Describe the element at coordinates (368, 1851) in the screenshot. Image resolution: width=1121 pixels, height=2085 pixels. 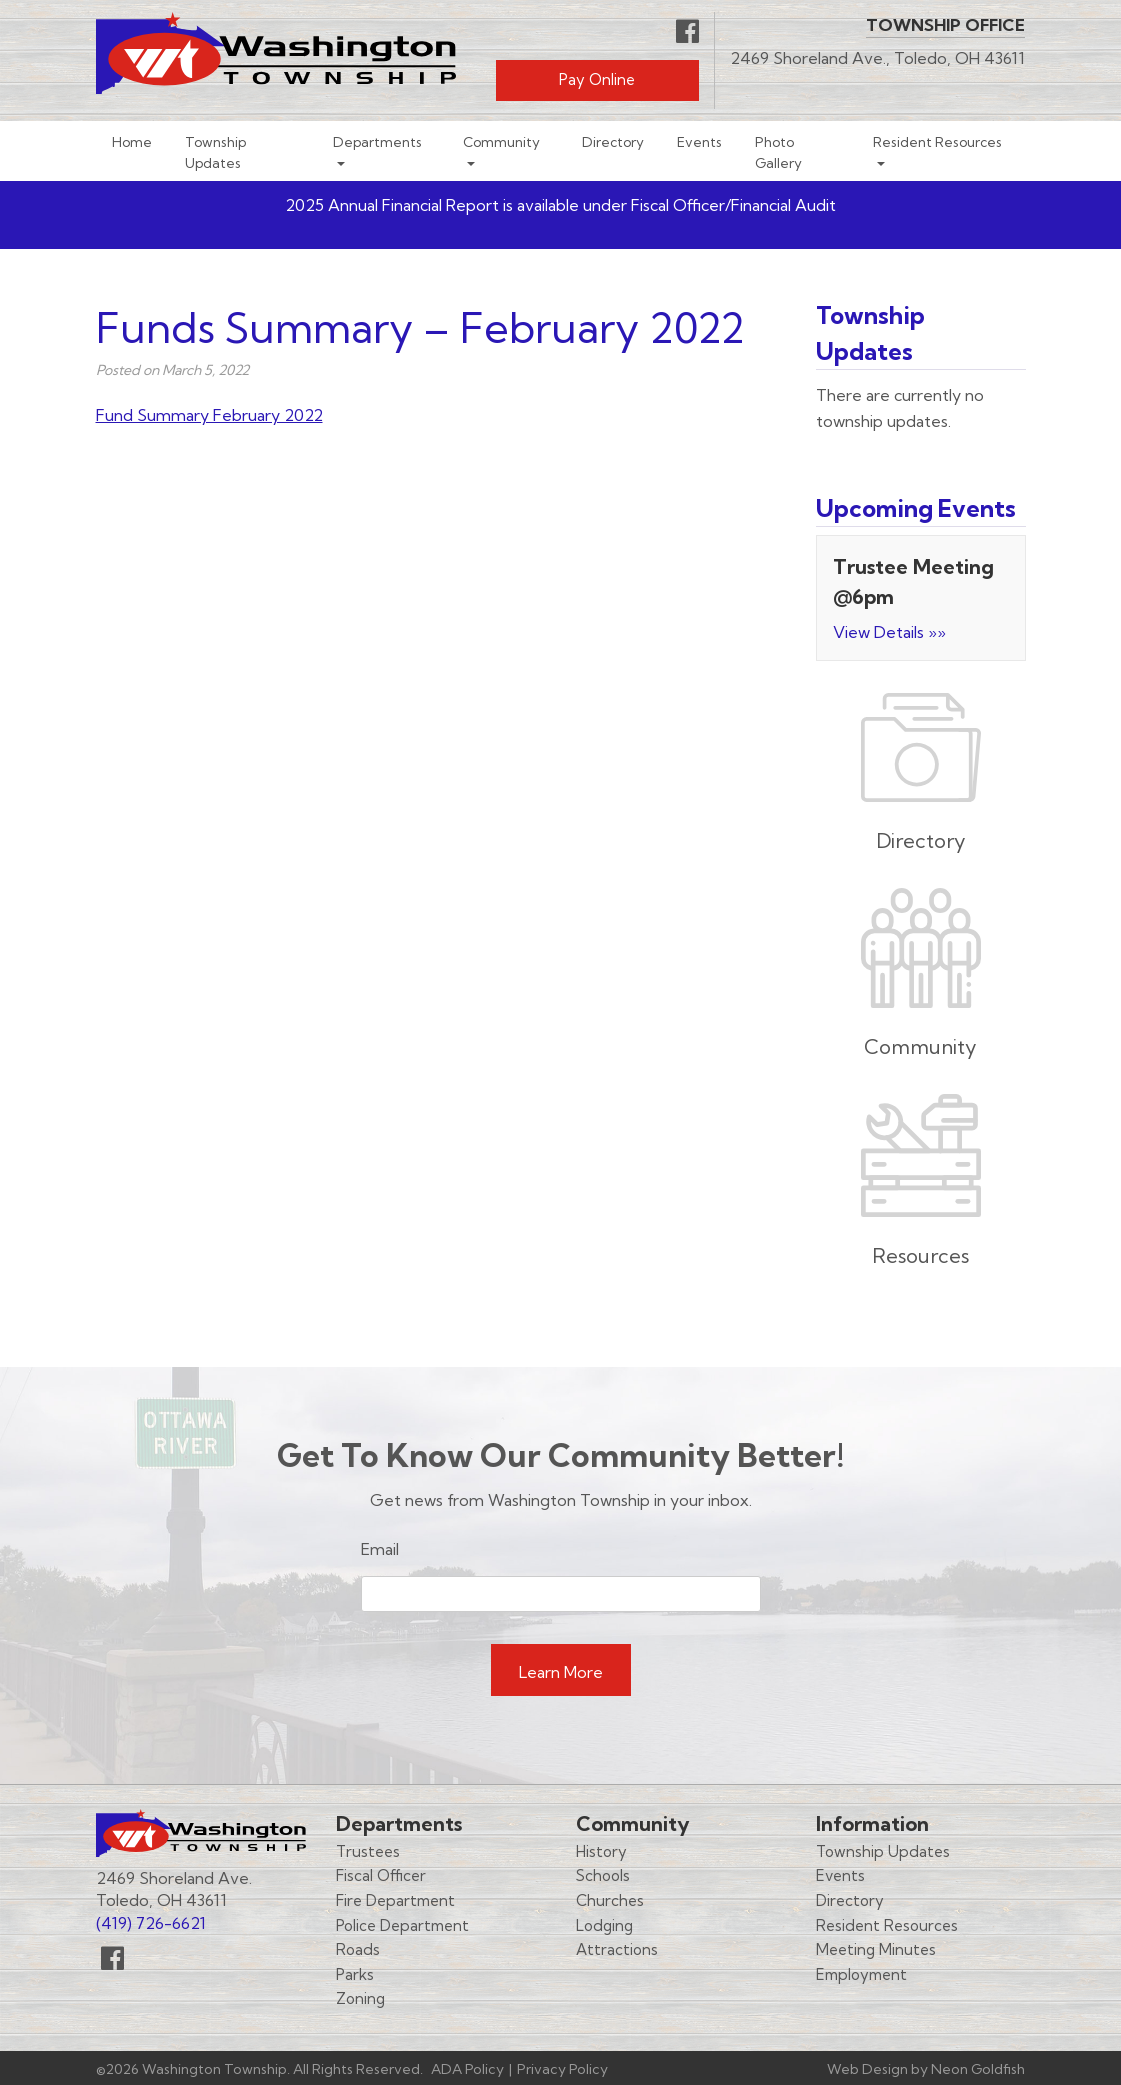
I see `Trustees` at that location.